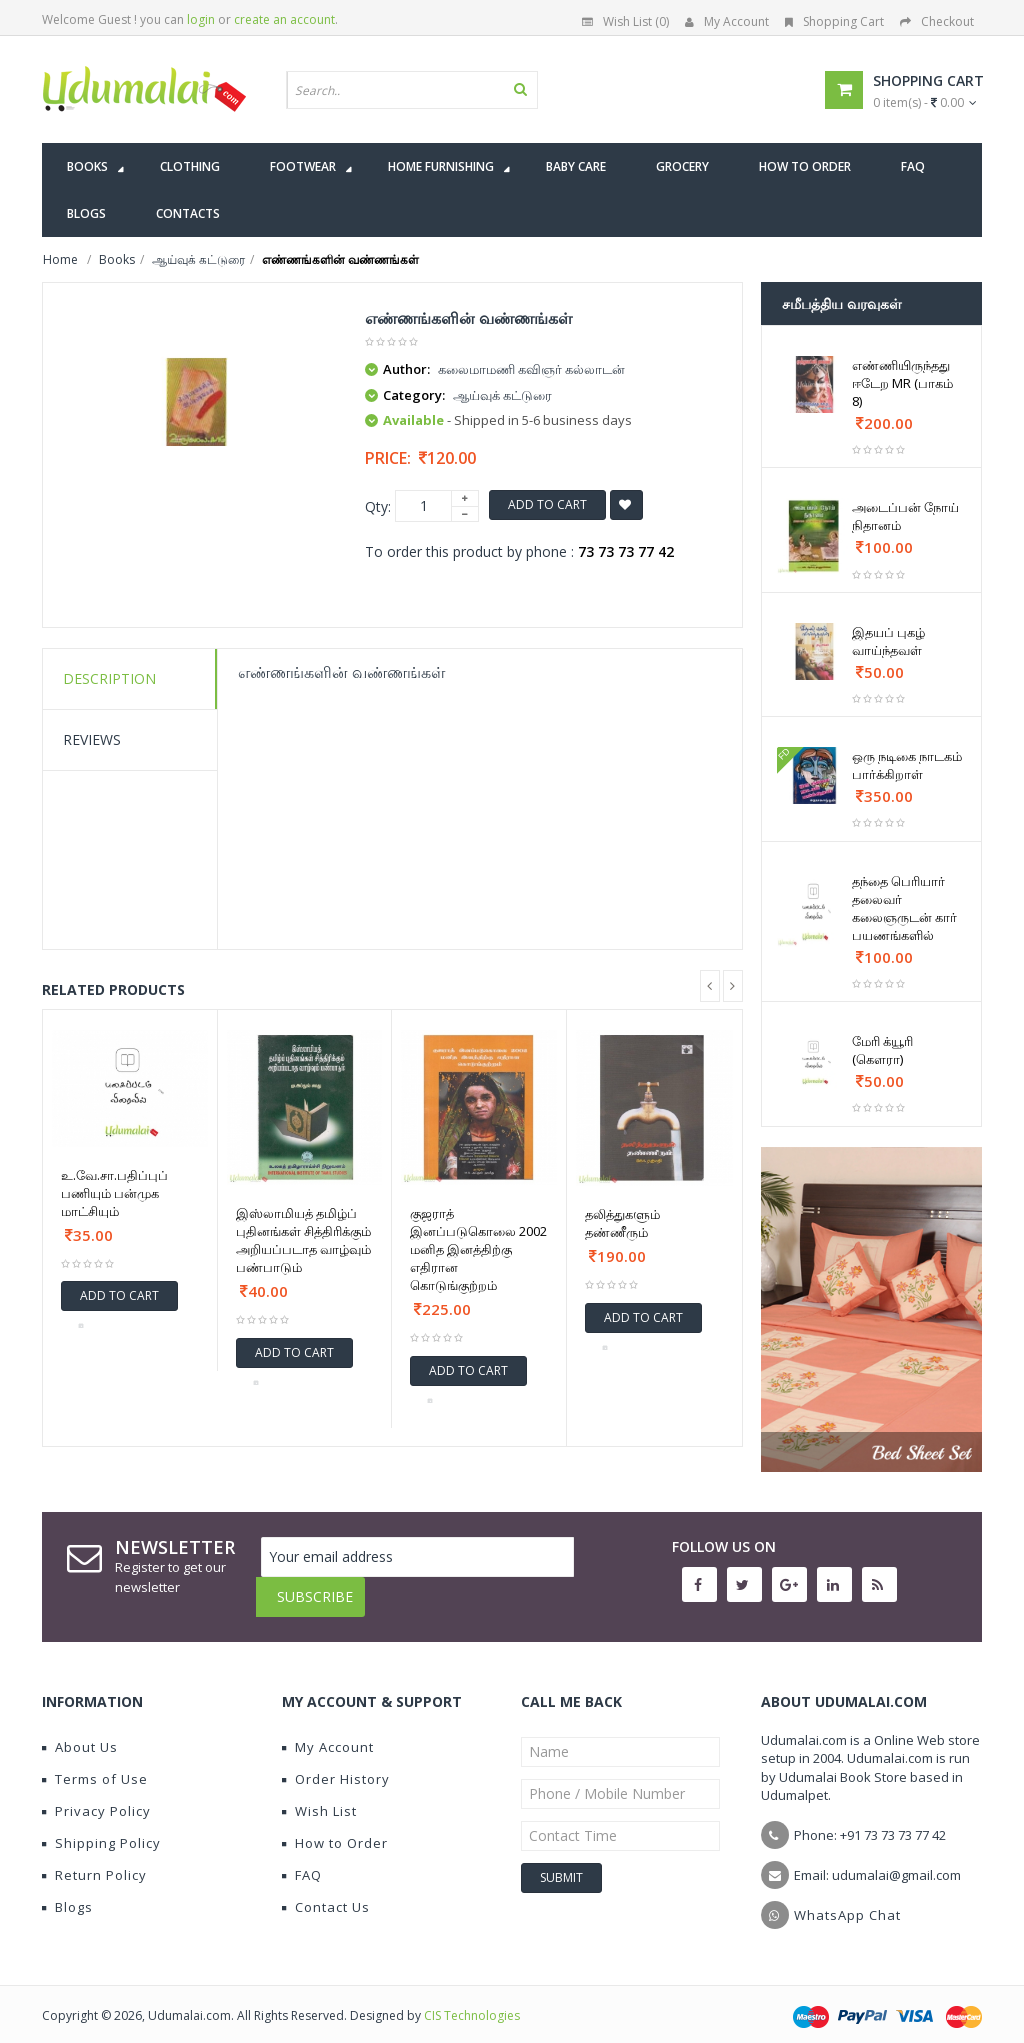  What do you see at coordinates (101, 1828) in the screenshot?
I see `Shipping Policy` at bounding box center [101, 1828].